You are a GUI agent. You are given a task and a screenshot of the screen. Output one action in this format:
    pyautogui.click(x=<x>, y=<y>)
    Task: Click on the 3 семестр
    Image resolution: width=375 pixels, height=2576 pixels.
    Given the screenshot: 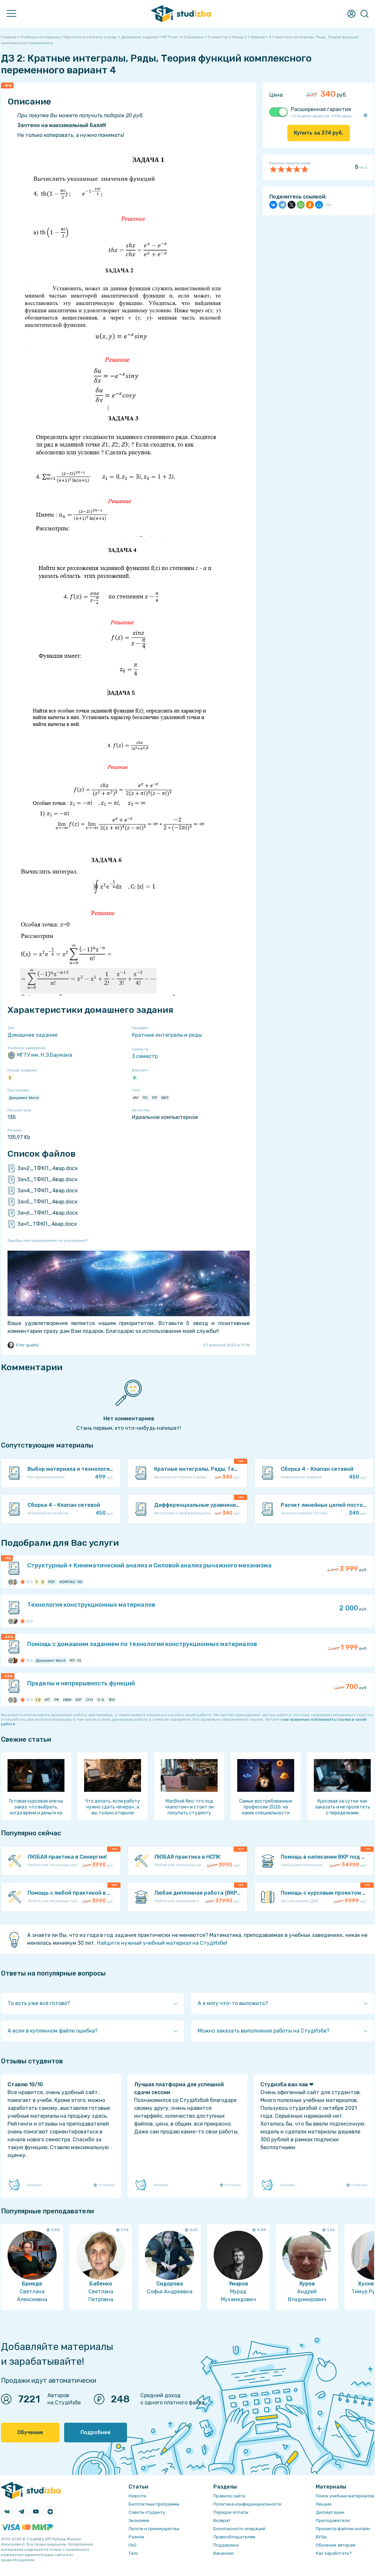 What is the action you would take?
    pyautogui.click(x=145, y=1056)
    